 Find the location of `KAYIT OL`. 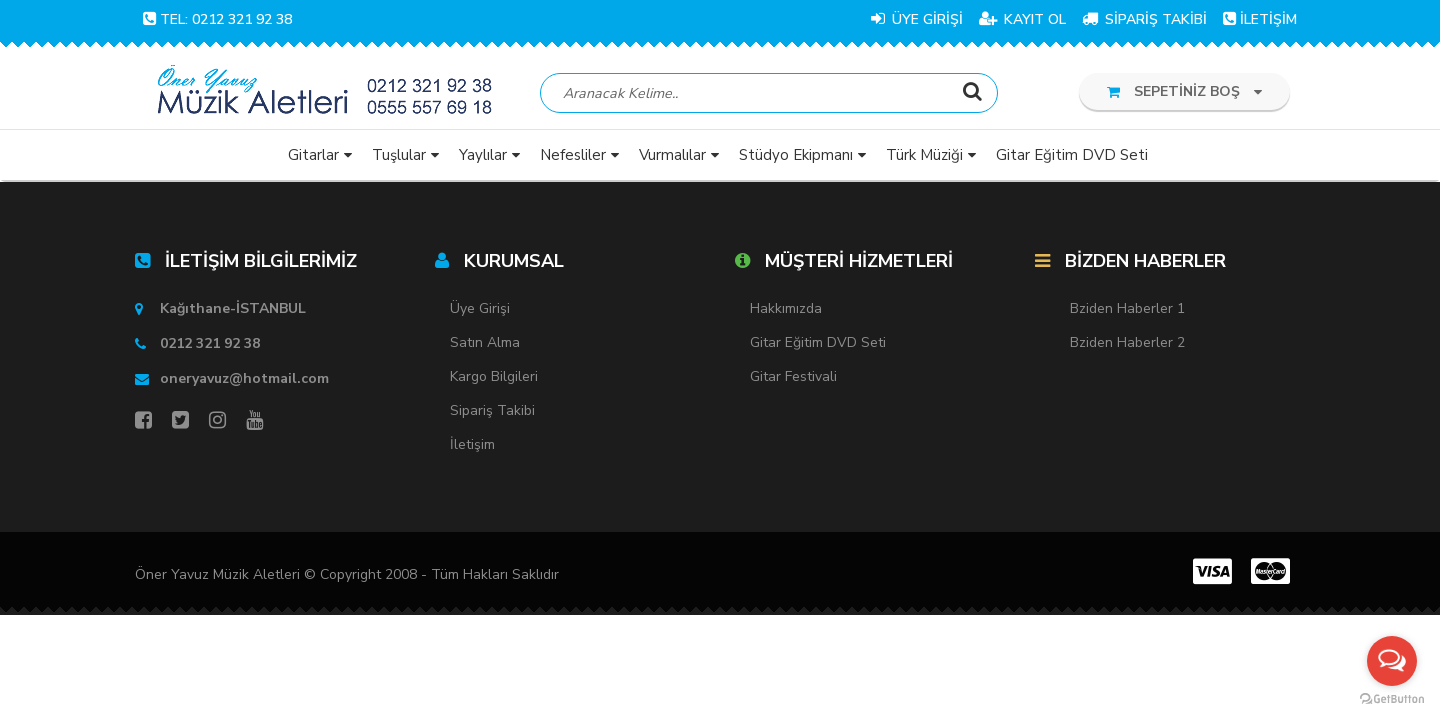

KAYIT OL is located at coordinates (1022, 19).